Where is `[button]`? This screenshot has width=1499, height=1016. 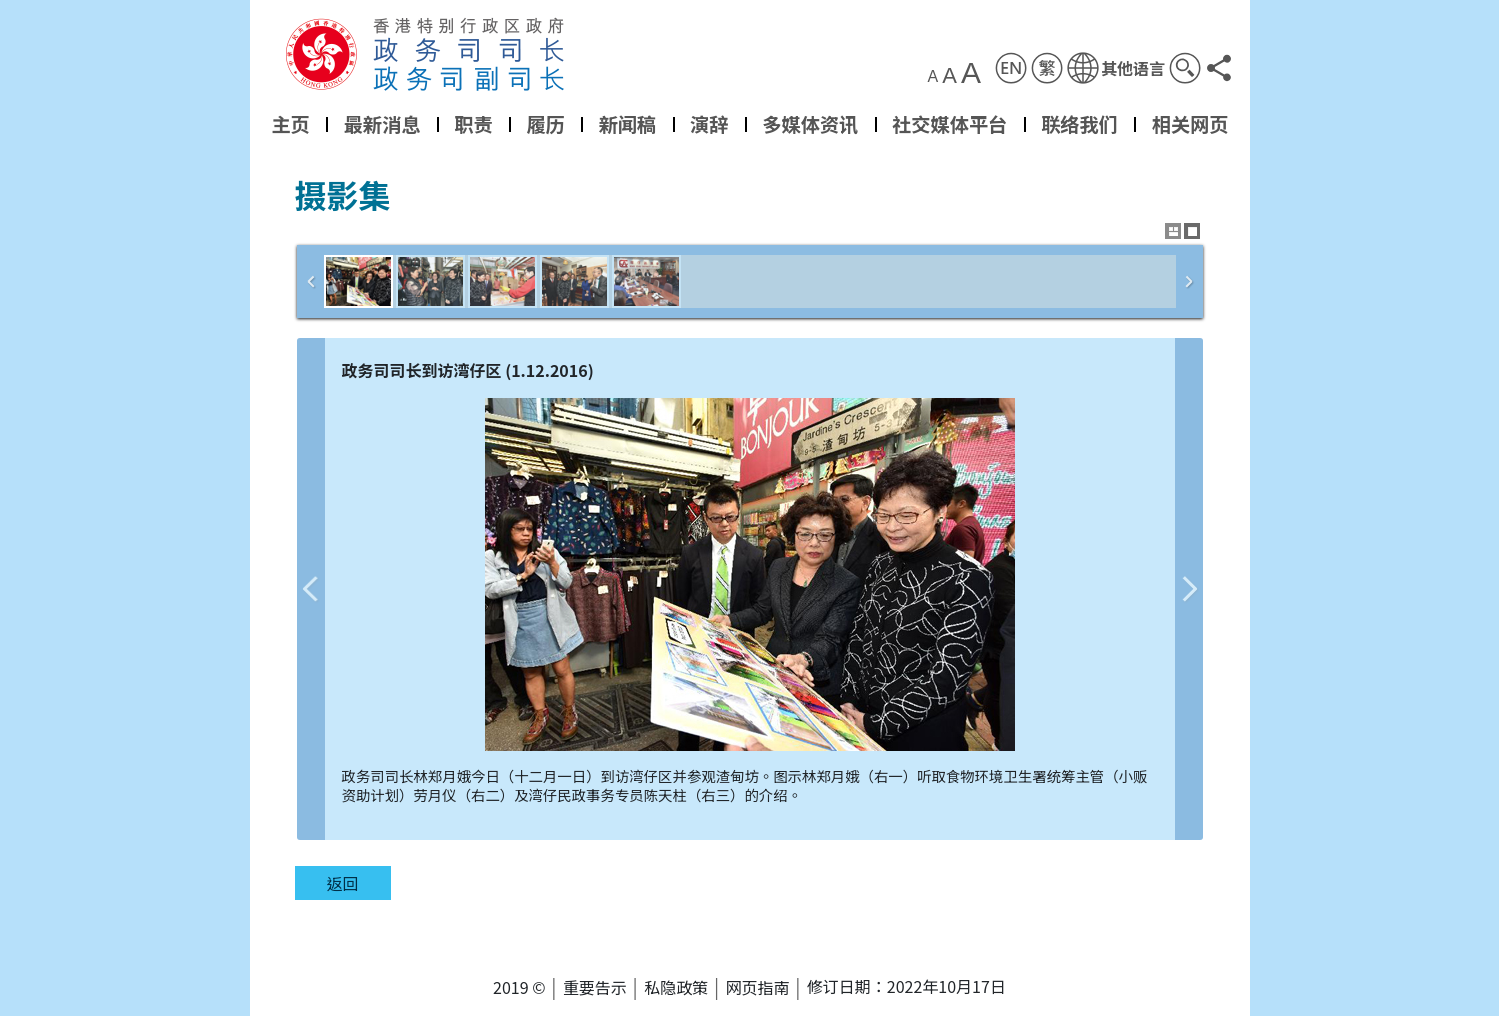
[button] is located at coordinates (1115, 68).